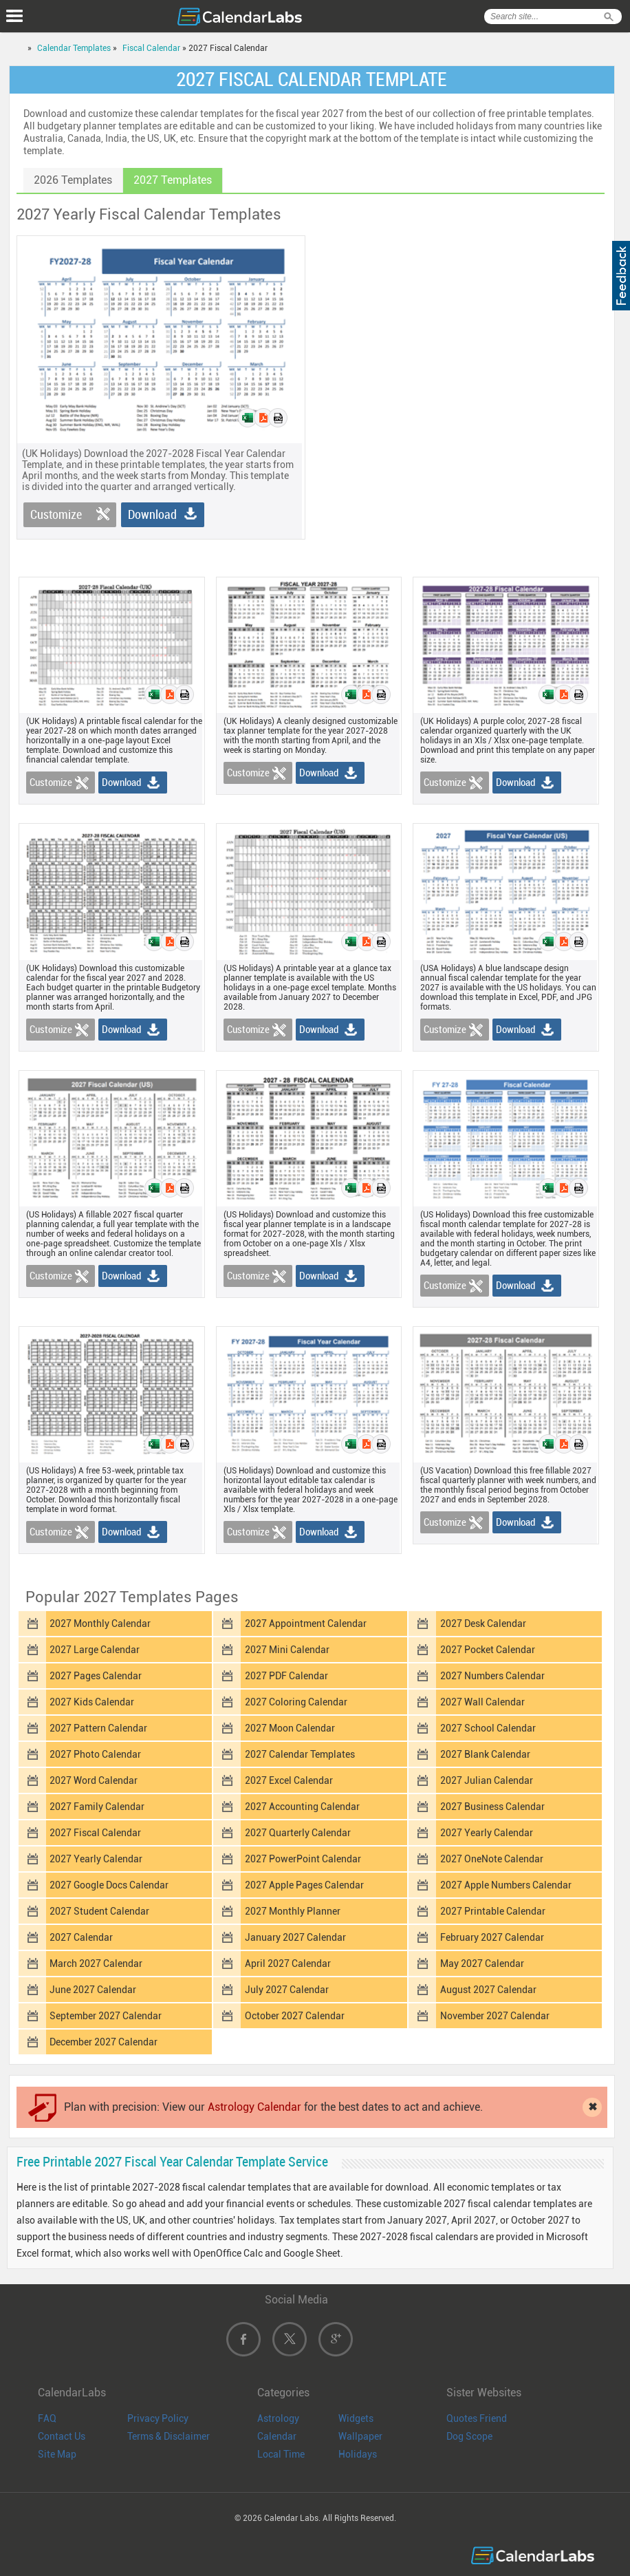 This screenshot has width=630, height=2576. What do you see at coordinates (495, 2015) in the screenshot?
I see `November 2027 Calendar` at bounding box center [495, 2015].